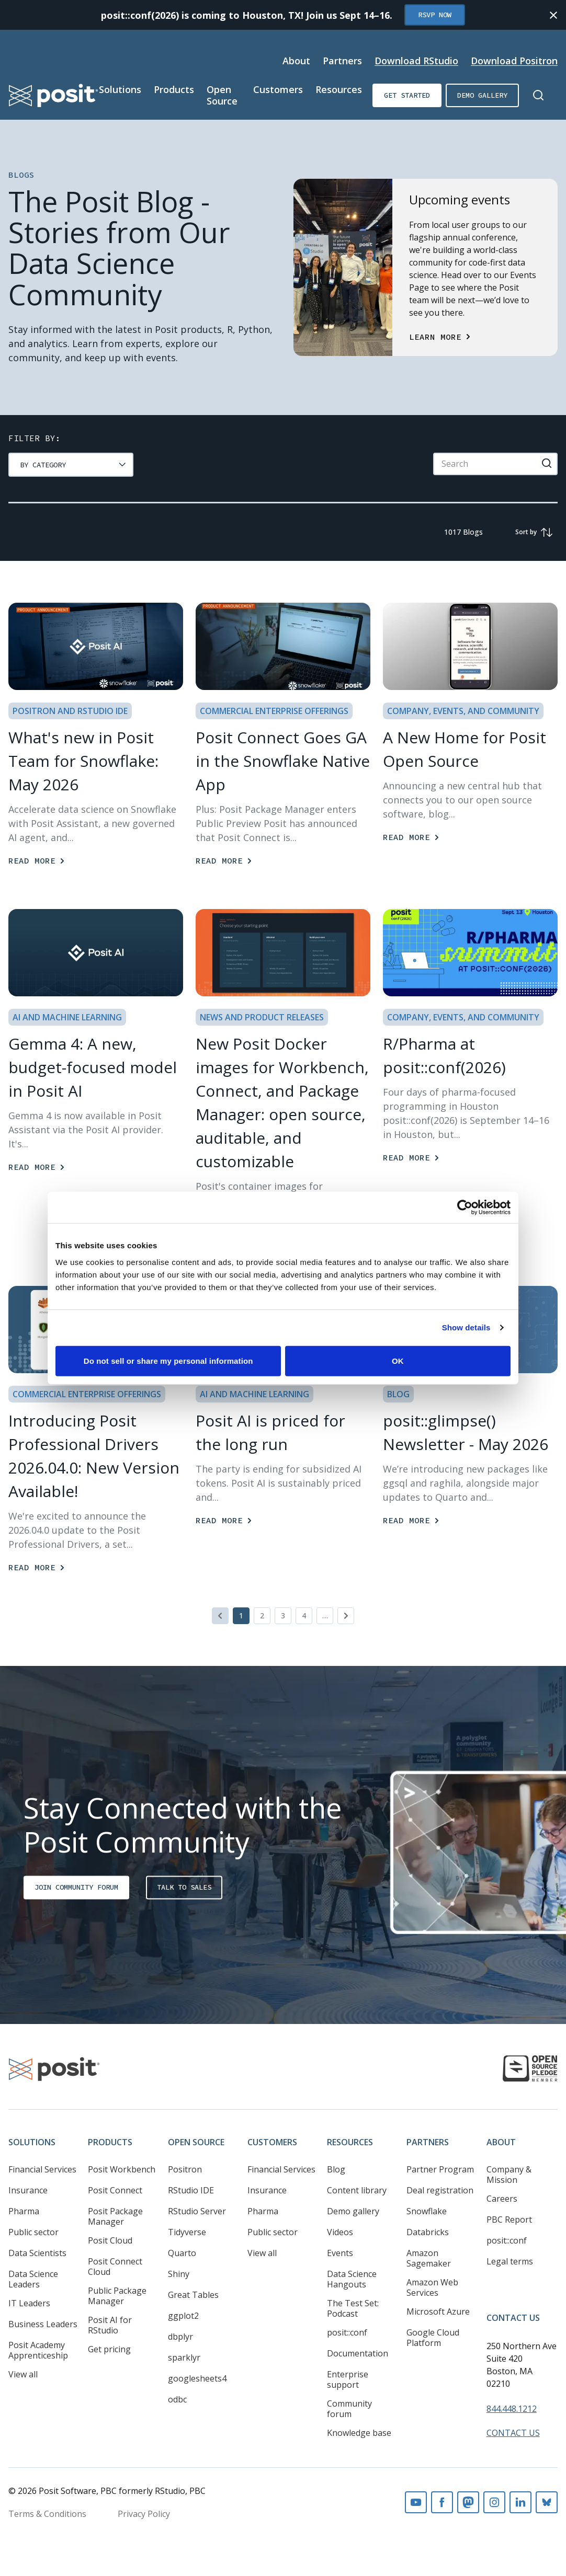 The width and height of the screenshot is (566, 2576). Describe the element at coordinates (468, 2502) in the screenshot. I see `Mastodon` at that location.